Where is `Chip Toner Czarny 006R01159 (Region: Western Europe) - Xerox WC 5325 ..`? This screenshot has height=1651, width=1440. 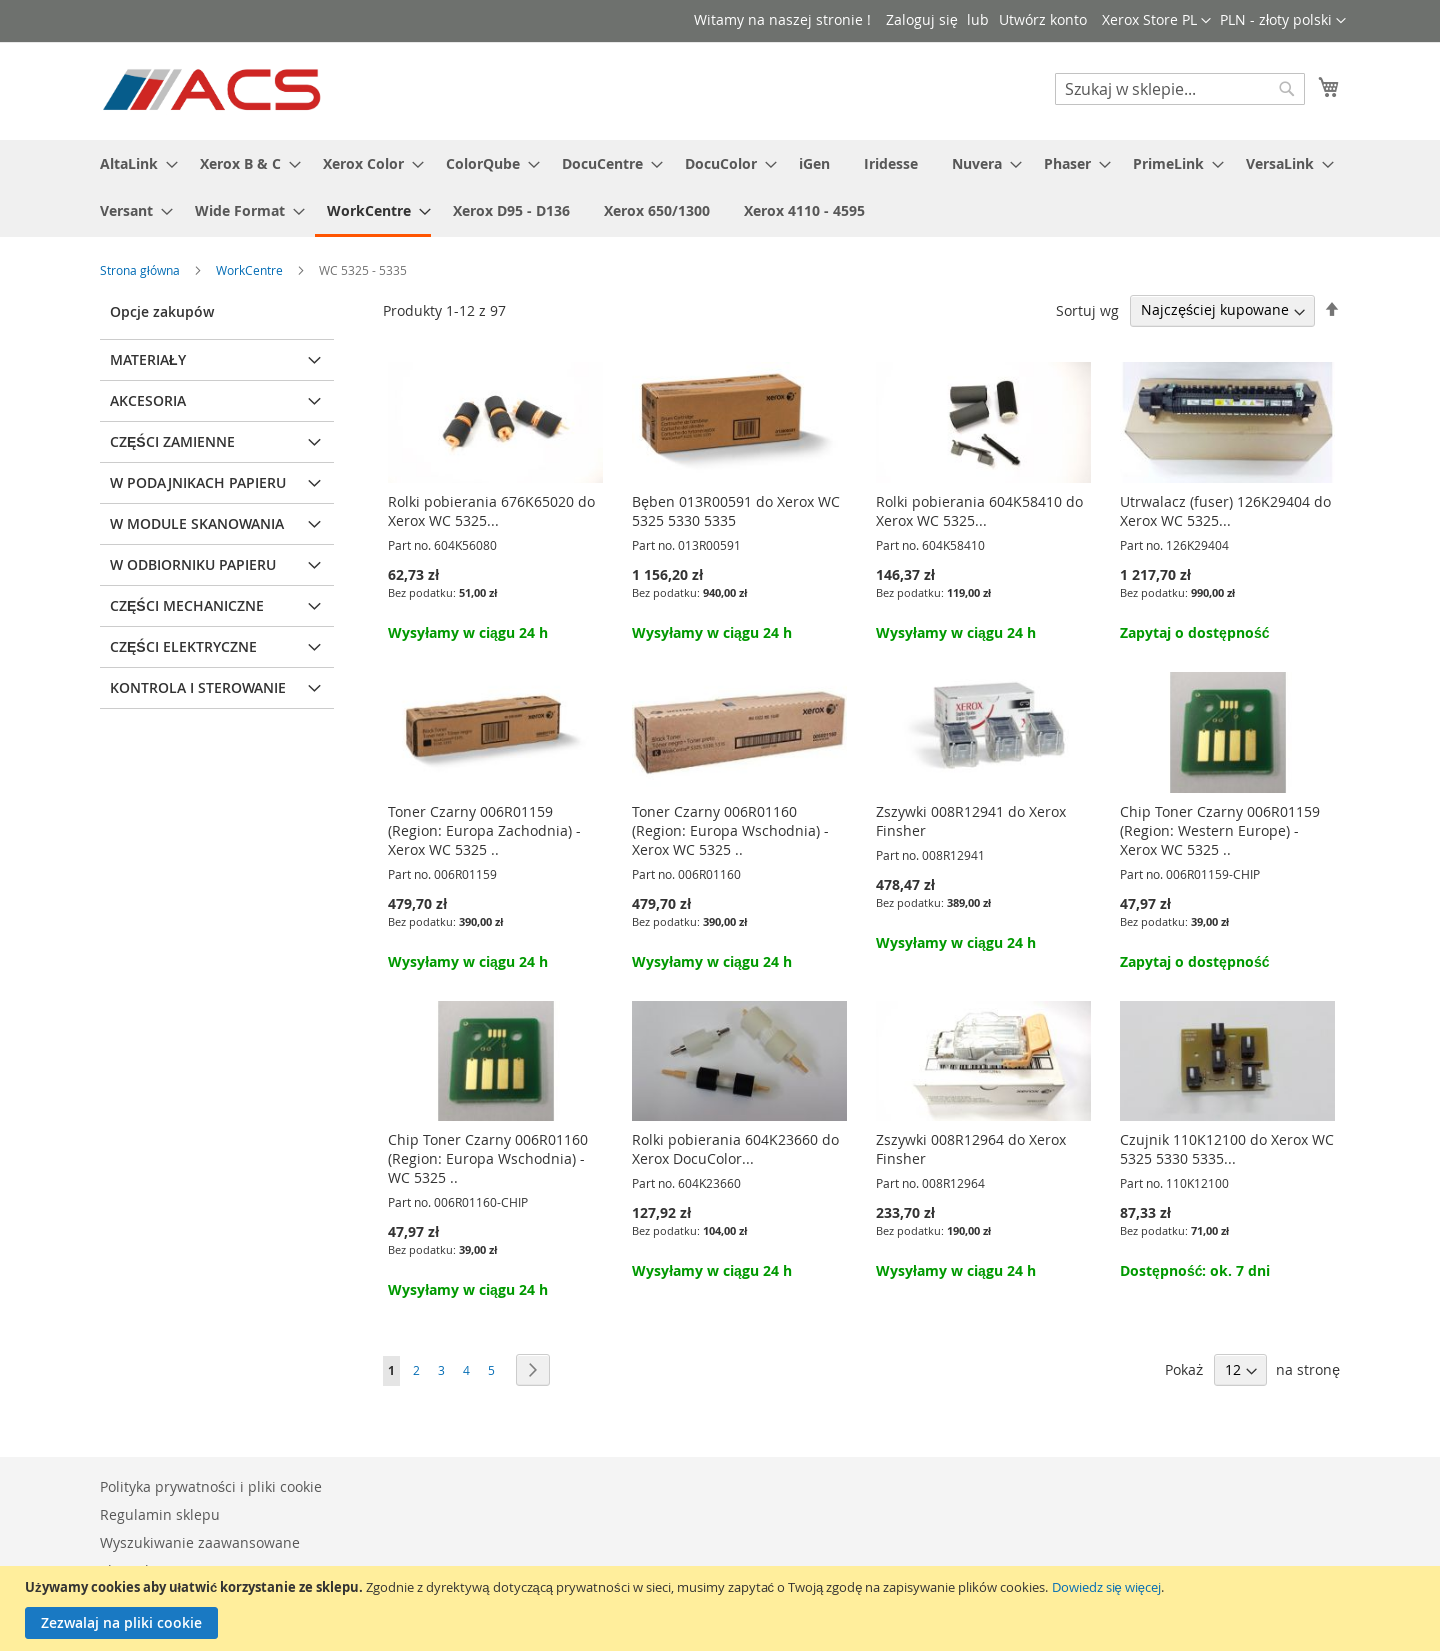
Chip Toner Czarny 006R01159 (Region: Western Europe) - Xerox WC 5325 .. is located at coordinates (1220, 830).